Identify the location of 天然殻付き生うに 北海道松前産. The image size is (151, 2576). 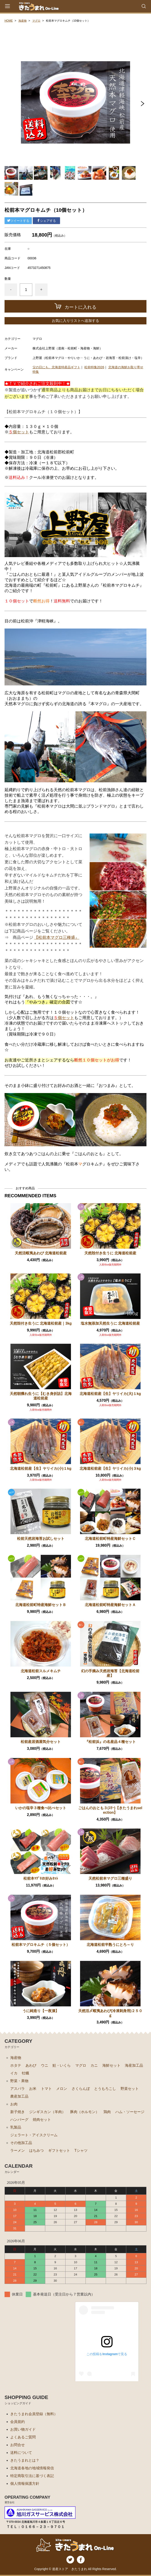
(110, 1253).